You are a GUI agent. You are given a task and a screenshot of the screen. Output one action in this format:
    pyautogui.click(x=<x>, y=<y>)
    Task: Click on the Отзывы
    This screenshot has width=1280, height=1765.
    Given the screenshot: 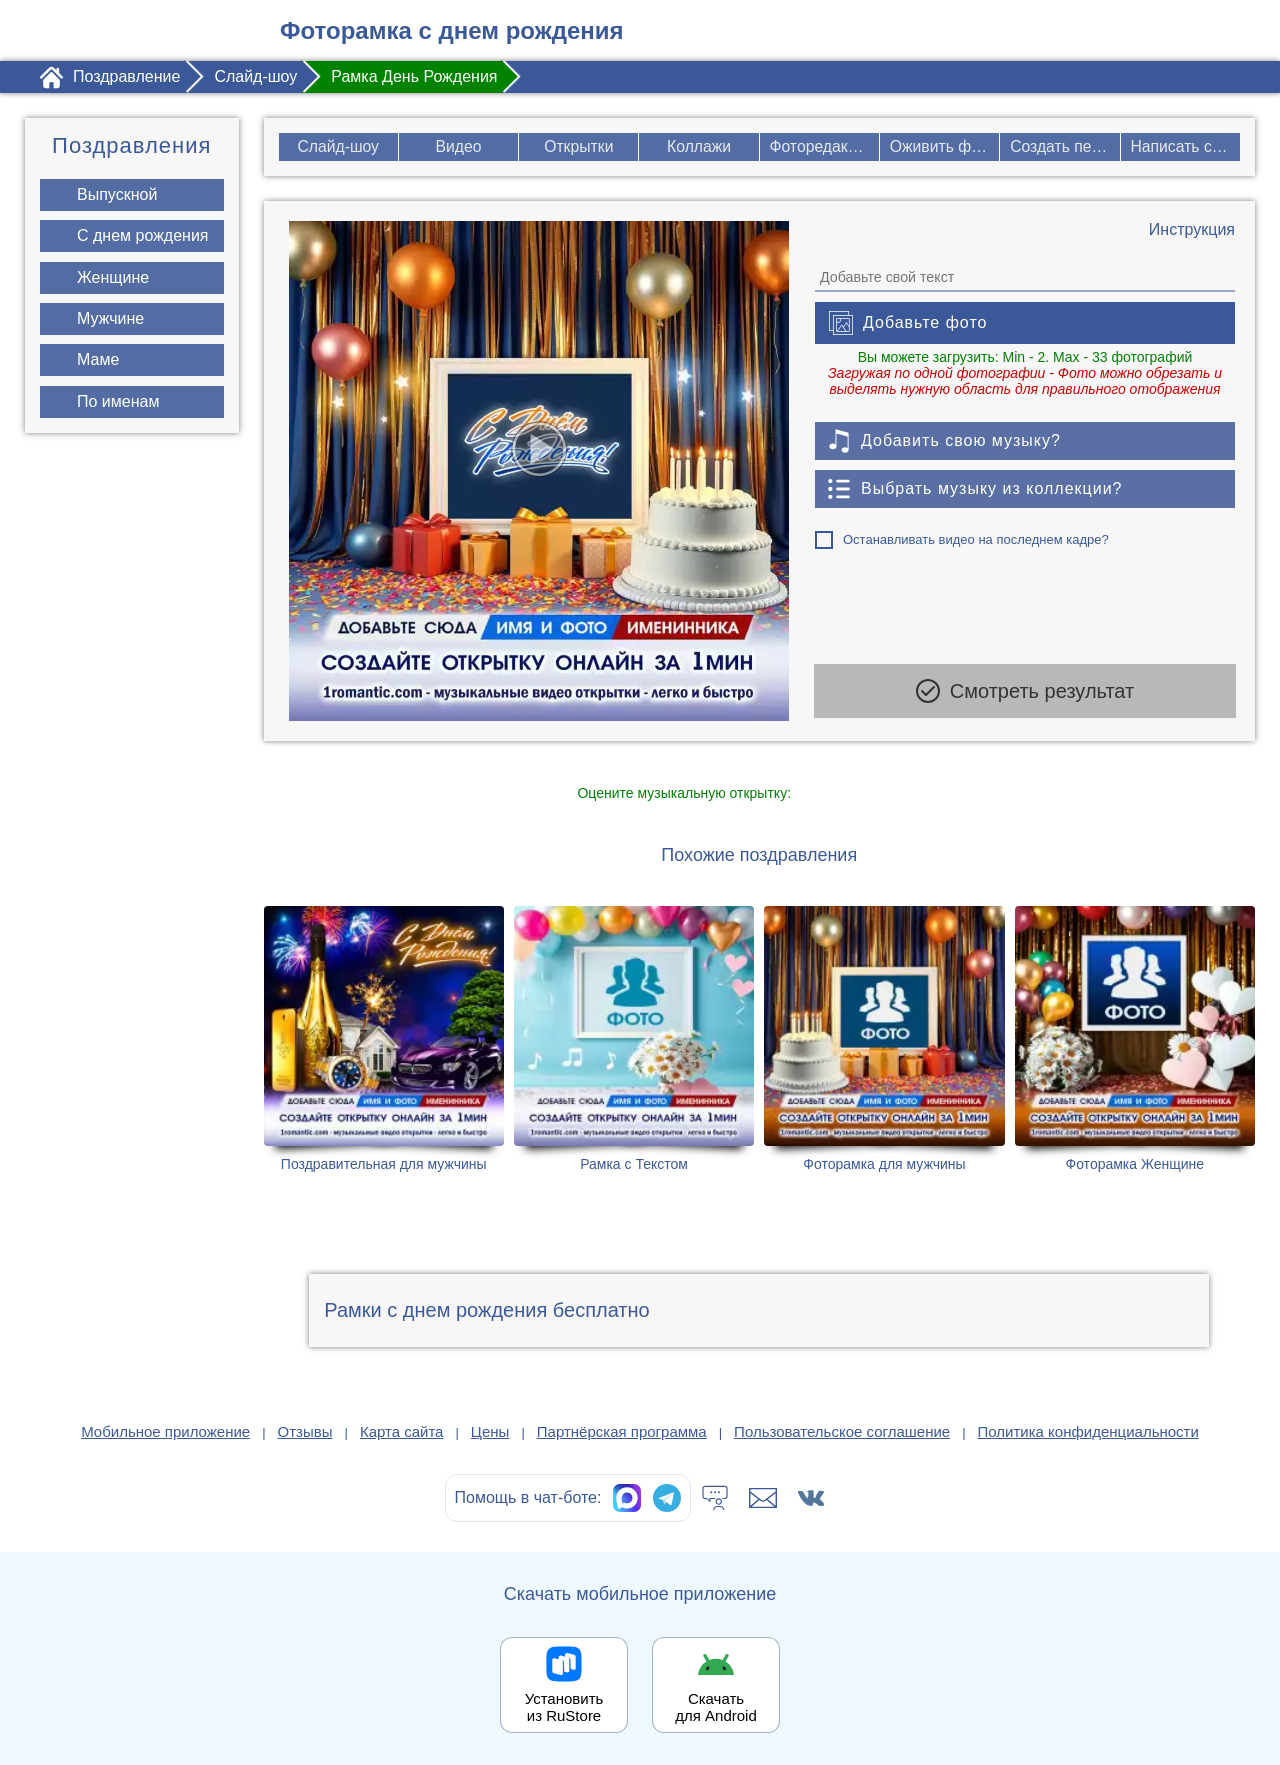 What is the action you would take?
    pyautogui.click(x=305, y=1431)
    